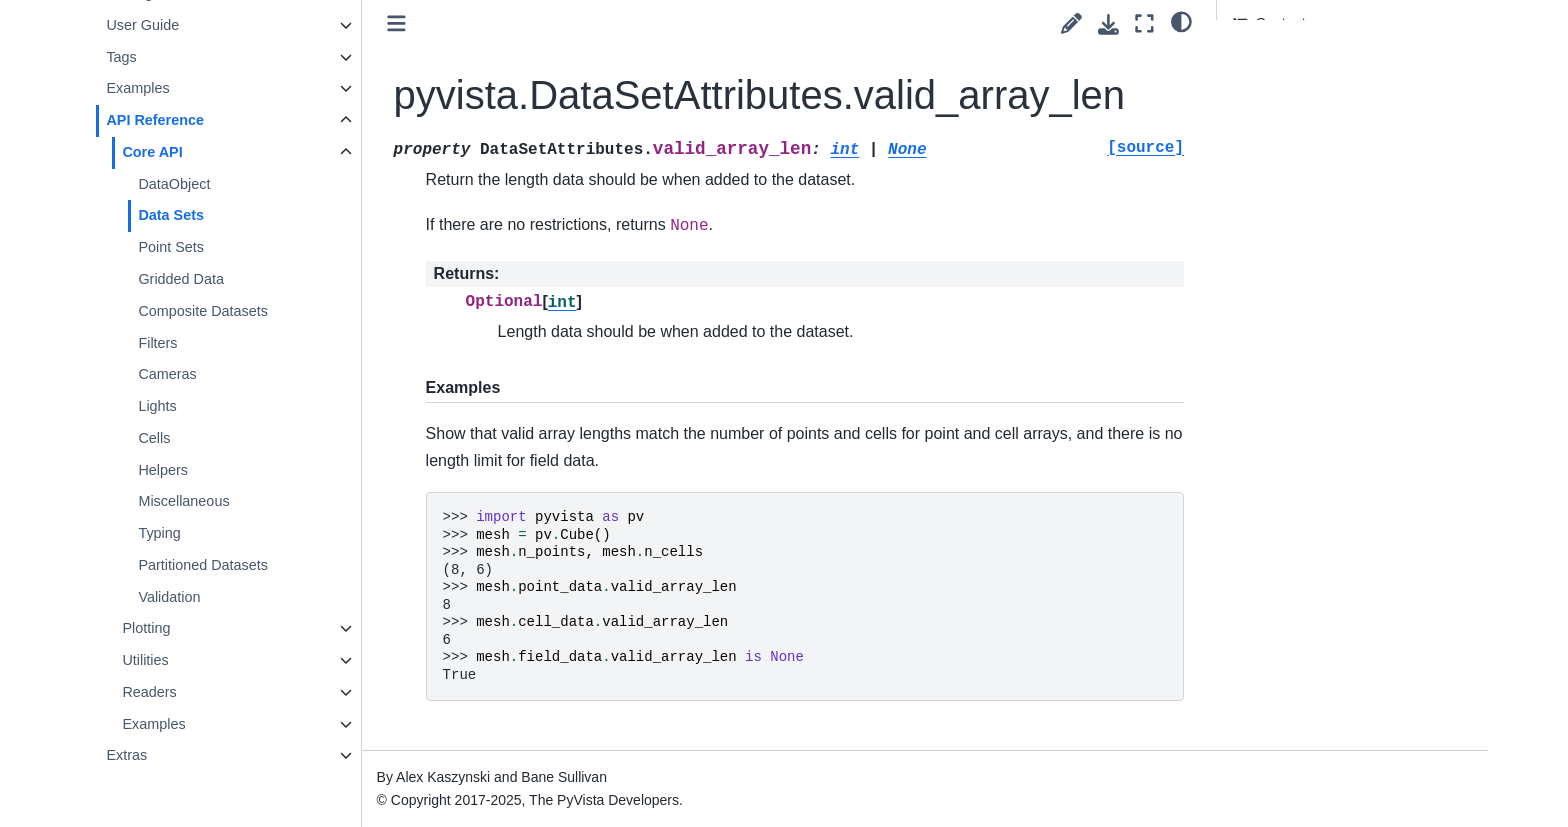  Describe the element at coordinates (157, 406) in the screenshot. I see `Lights` at that location.